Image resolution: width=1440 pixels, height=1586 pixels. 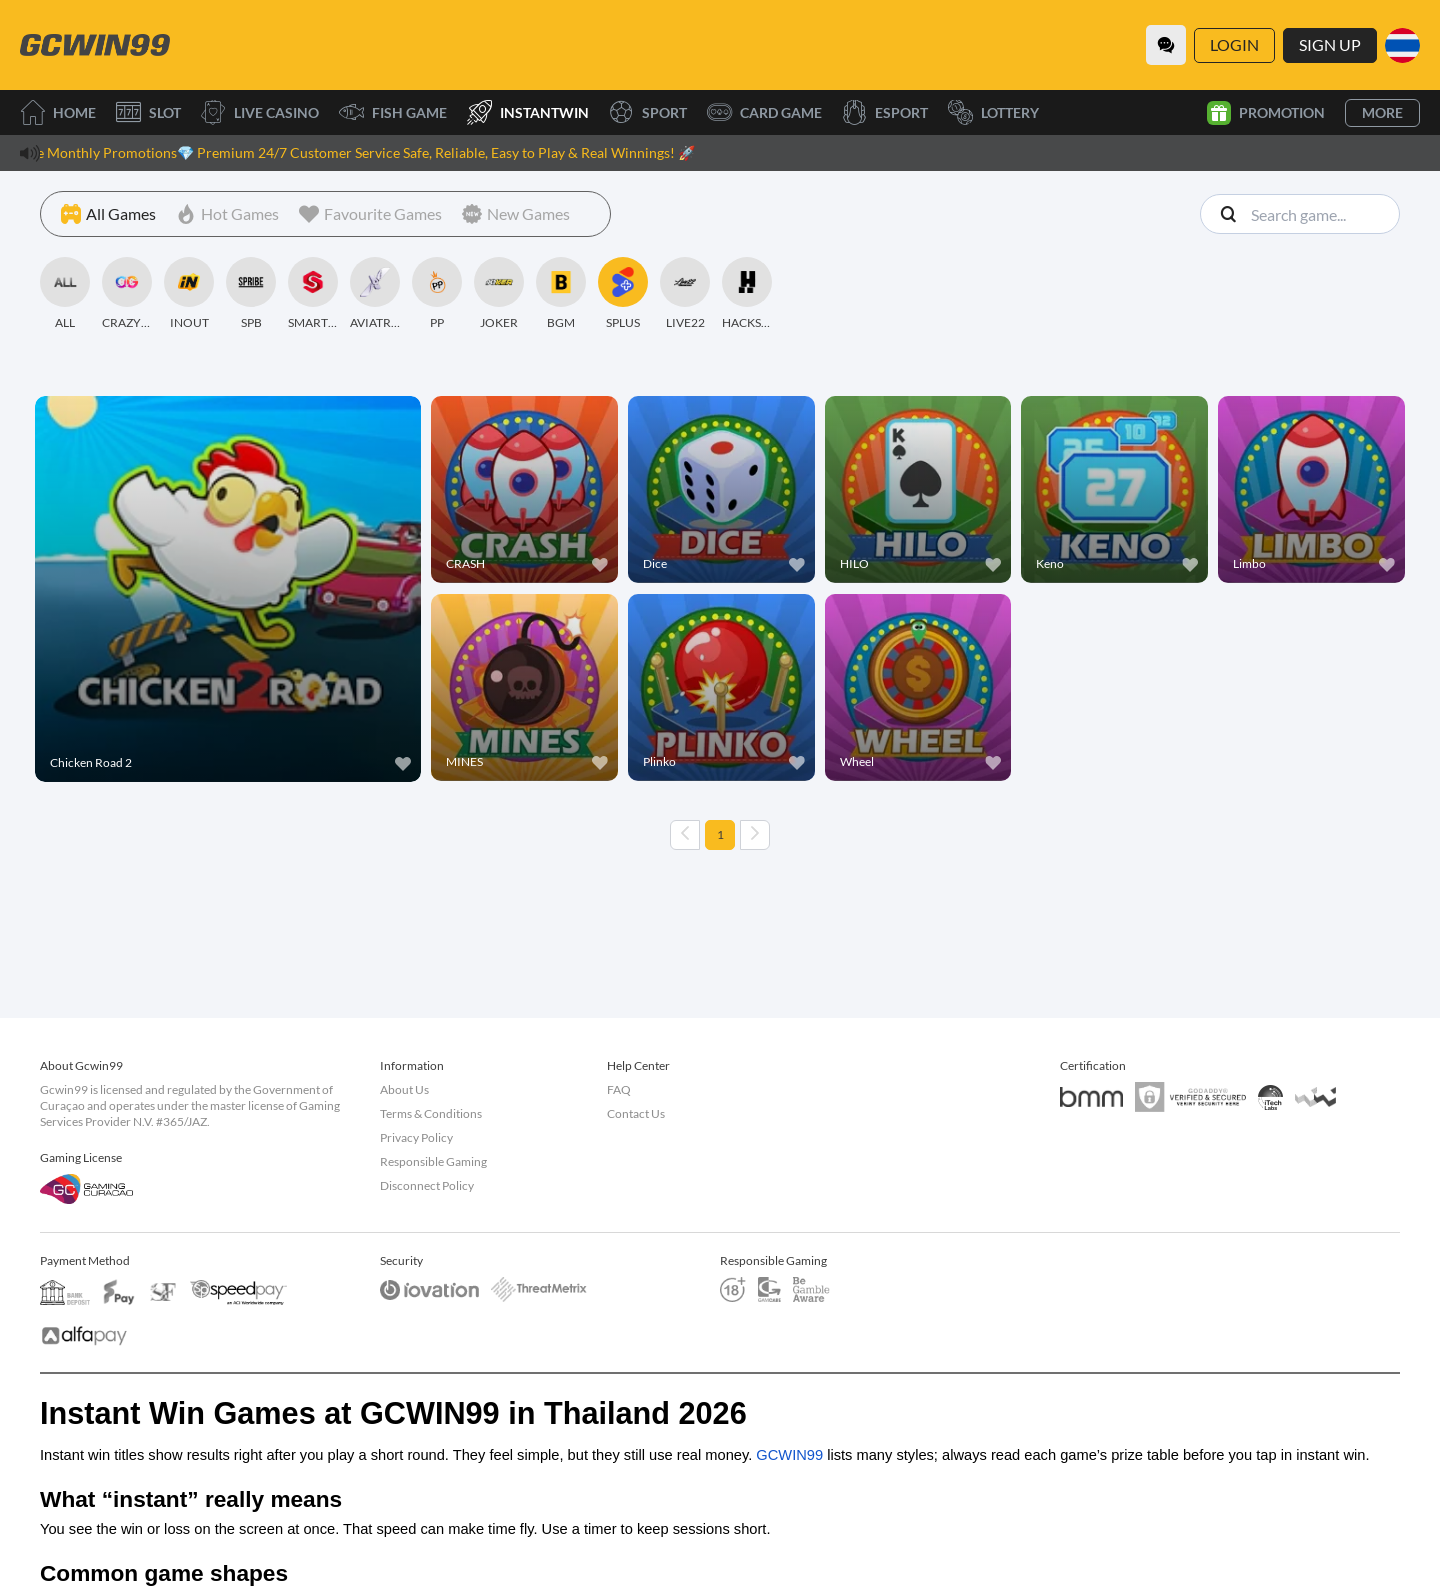 What do you see at coordinates (747, 294) in the screenshot?
I see `[HACKSAW]` at bounding box center [747, 294].